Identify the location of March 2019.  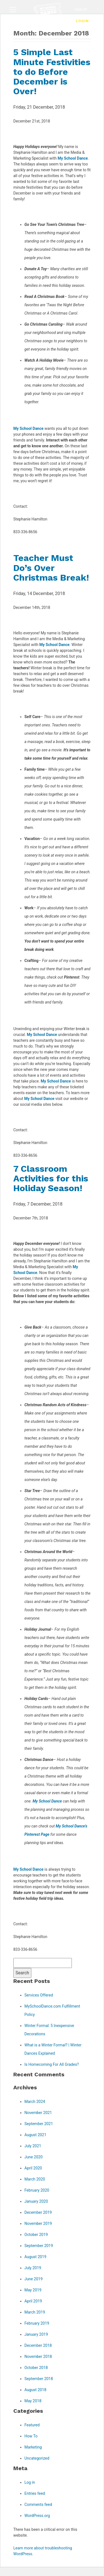
(34, 2312).